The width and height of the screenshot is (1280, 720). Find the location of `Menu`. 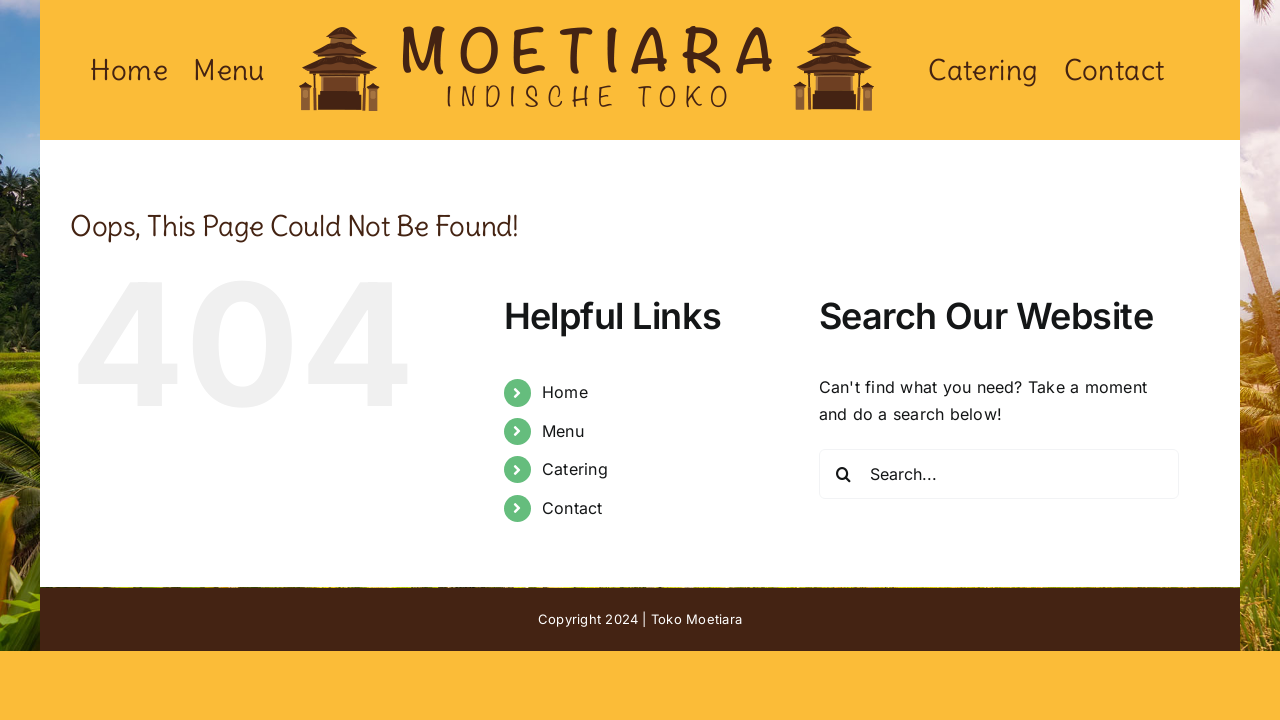

Menu is located at coordinates (563, 431).